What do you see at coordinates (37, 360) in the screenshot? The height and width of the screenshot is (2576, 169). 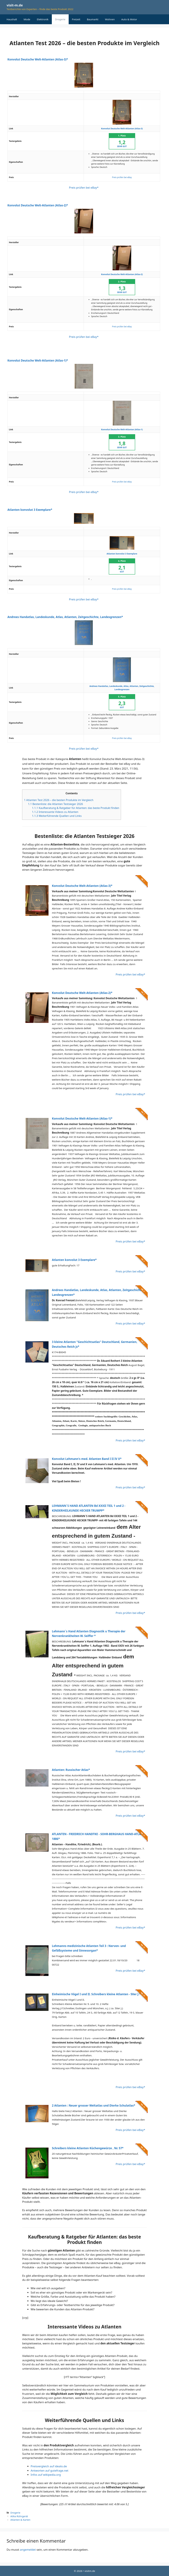 I see `Konvolut Deutsche Welt-Atlanten (Atlas-1)*` at bounding box center [37, 360].